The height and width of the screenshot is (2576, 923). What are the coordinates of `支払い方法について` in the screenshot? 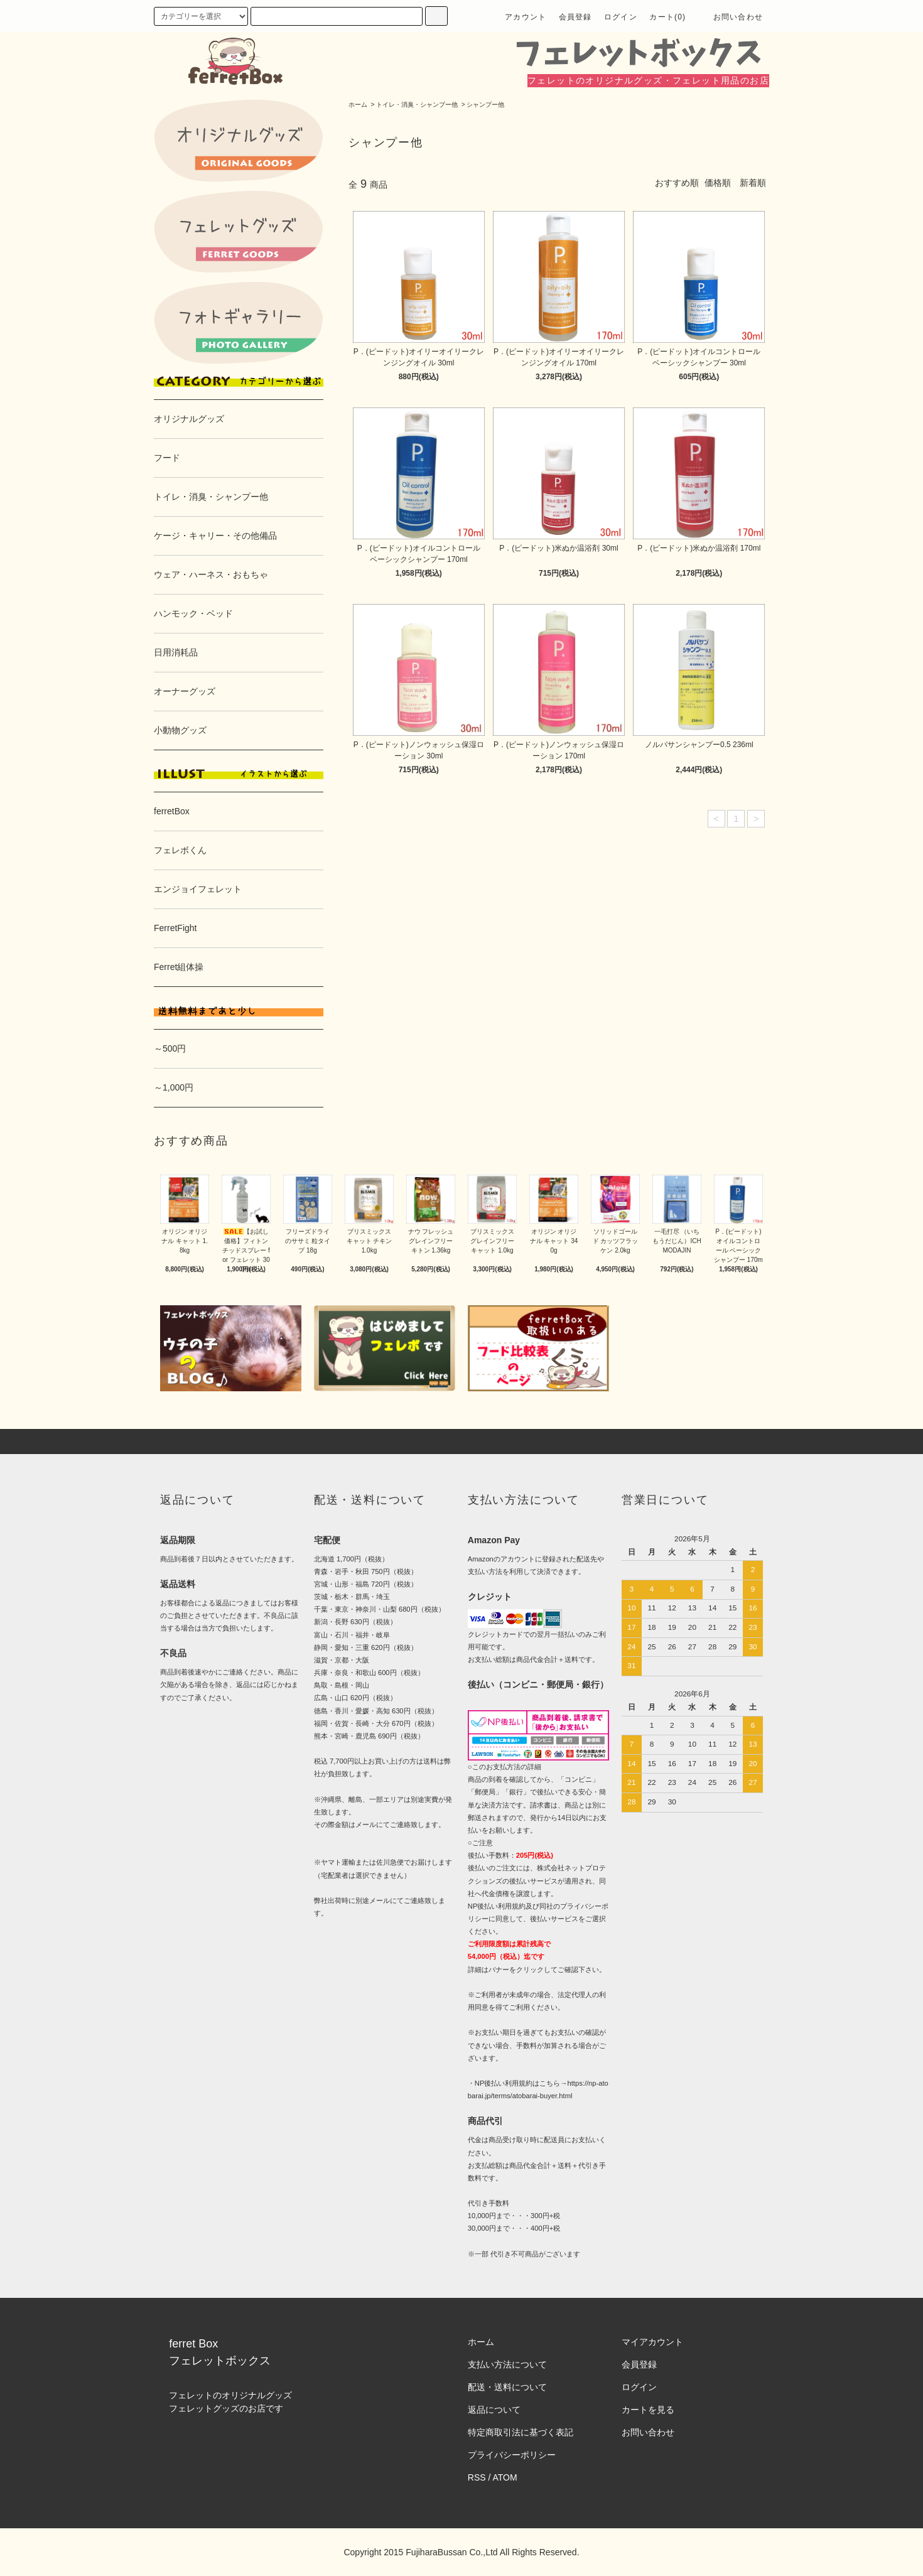 It's located at (507, 2364).